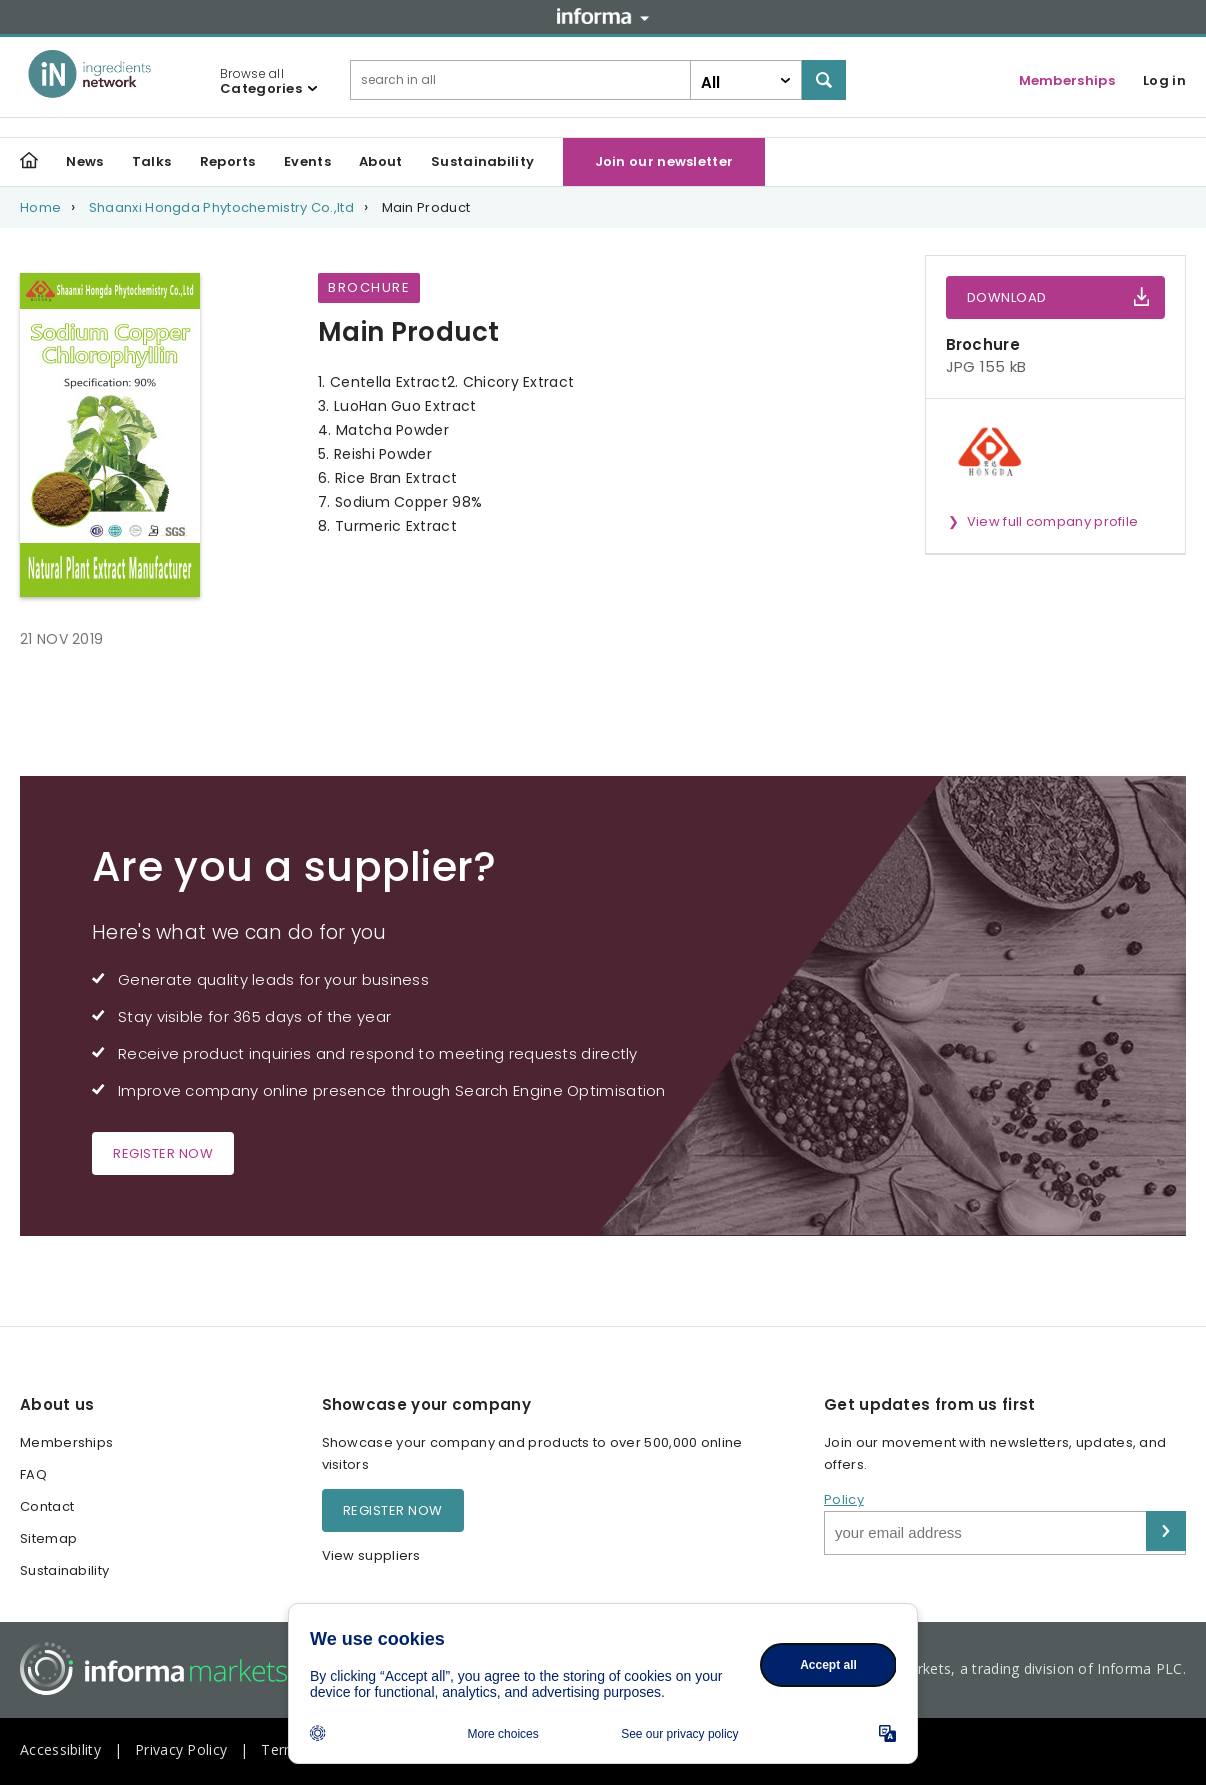 The width and height of the screenshot is (1206, 1786). What do you see at coordinates (307, 161) in the screenshot?
I see `Events` at bounding box center [307, 161].